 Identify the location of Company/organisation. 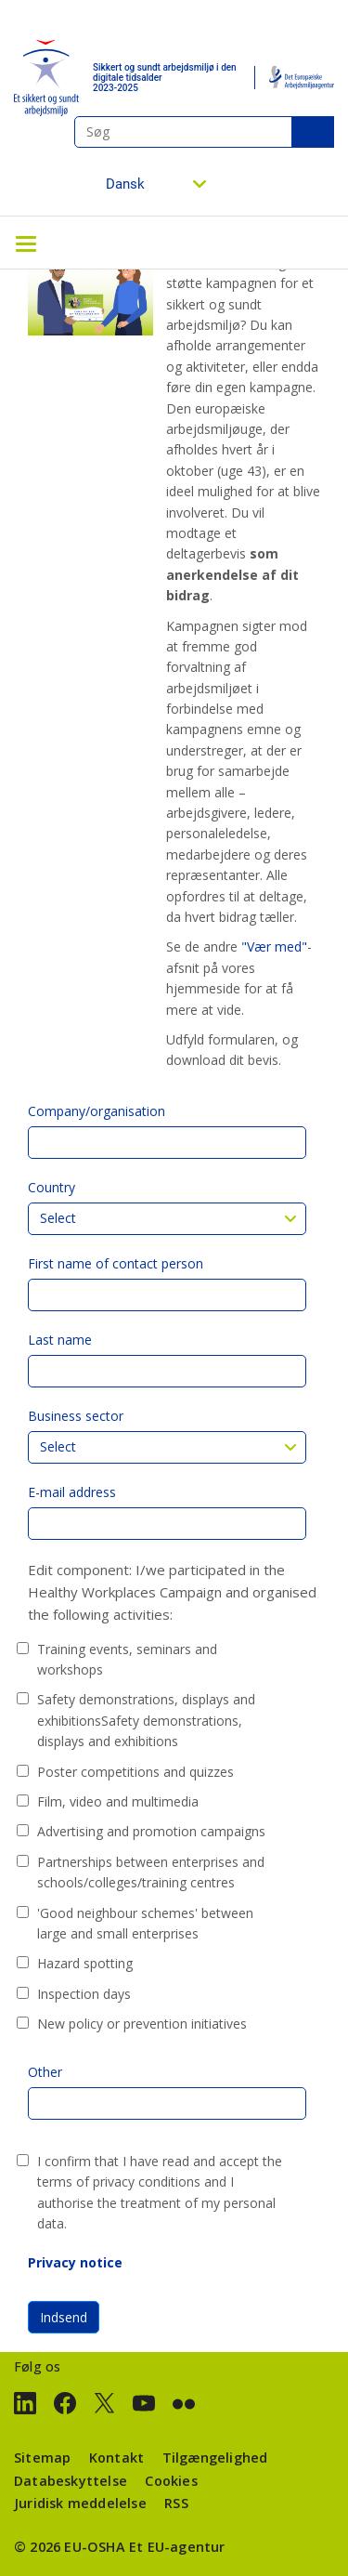
(96, 1111).